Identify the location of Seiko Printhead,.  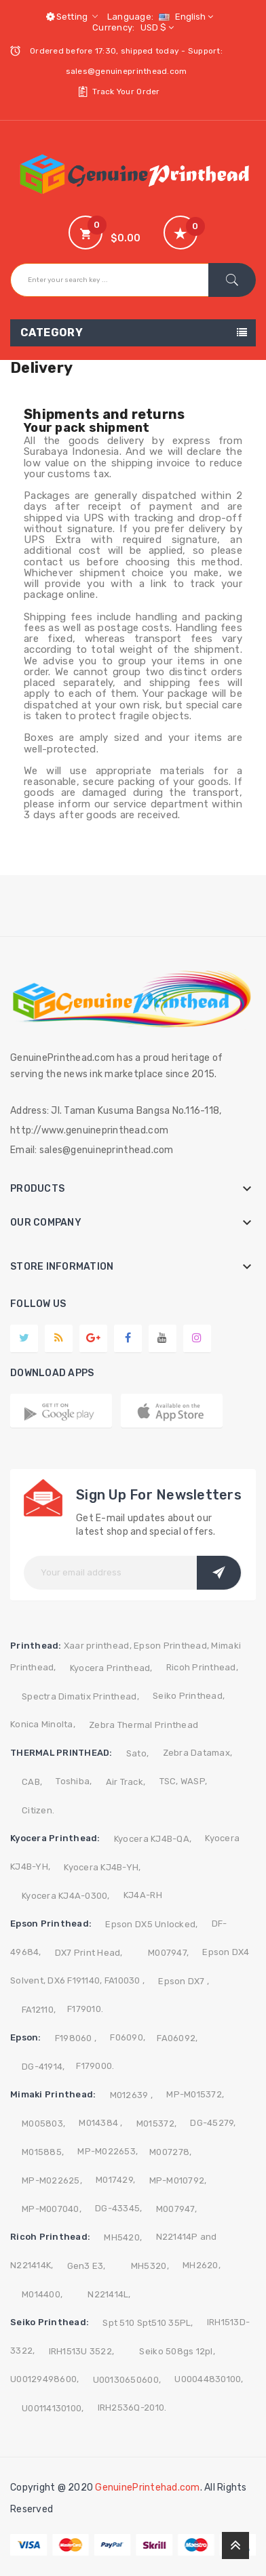
(189, 1696).